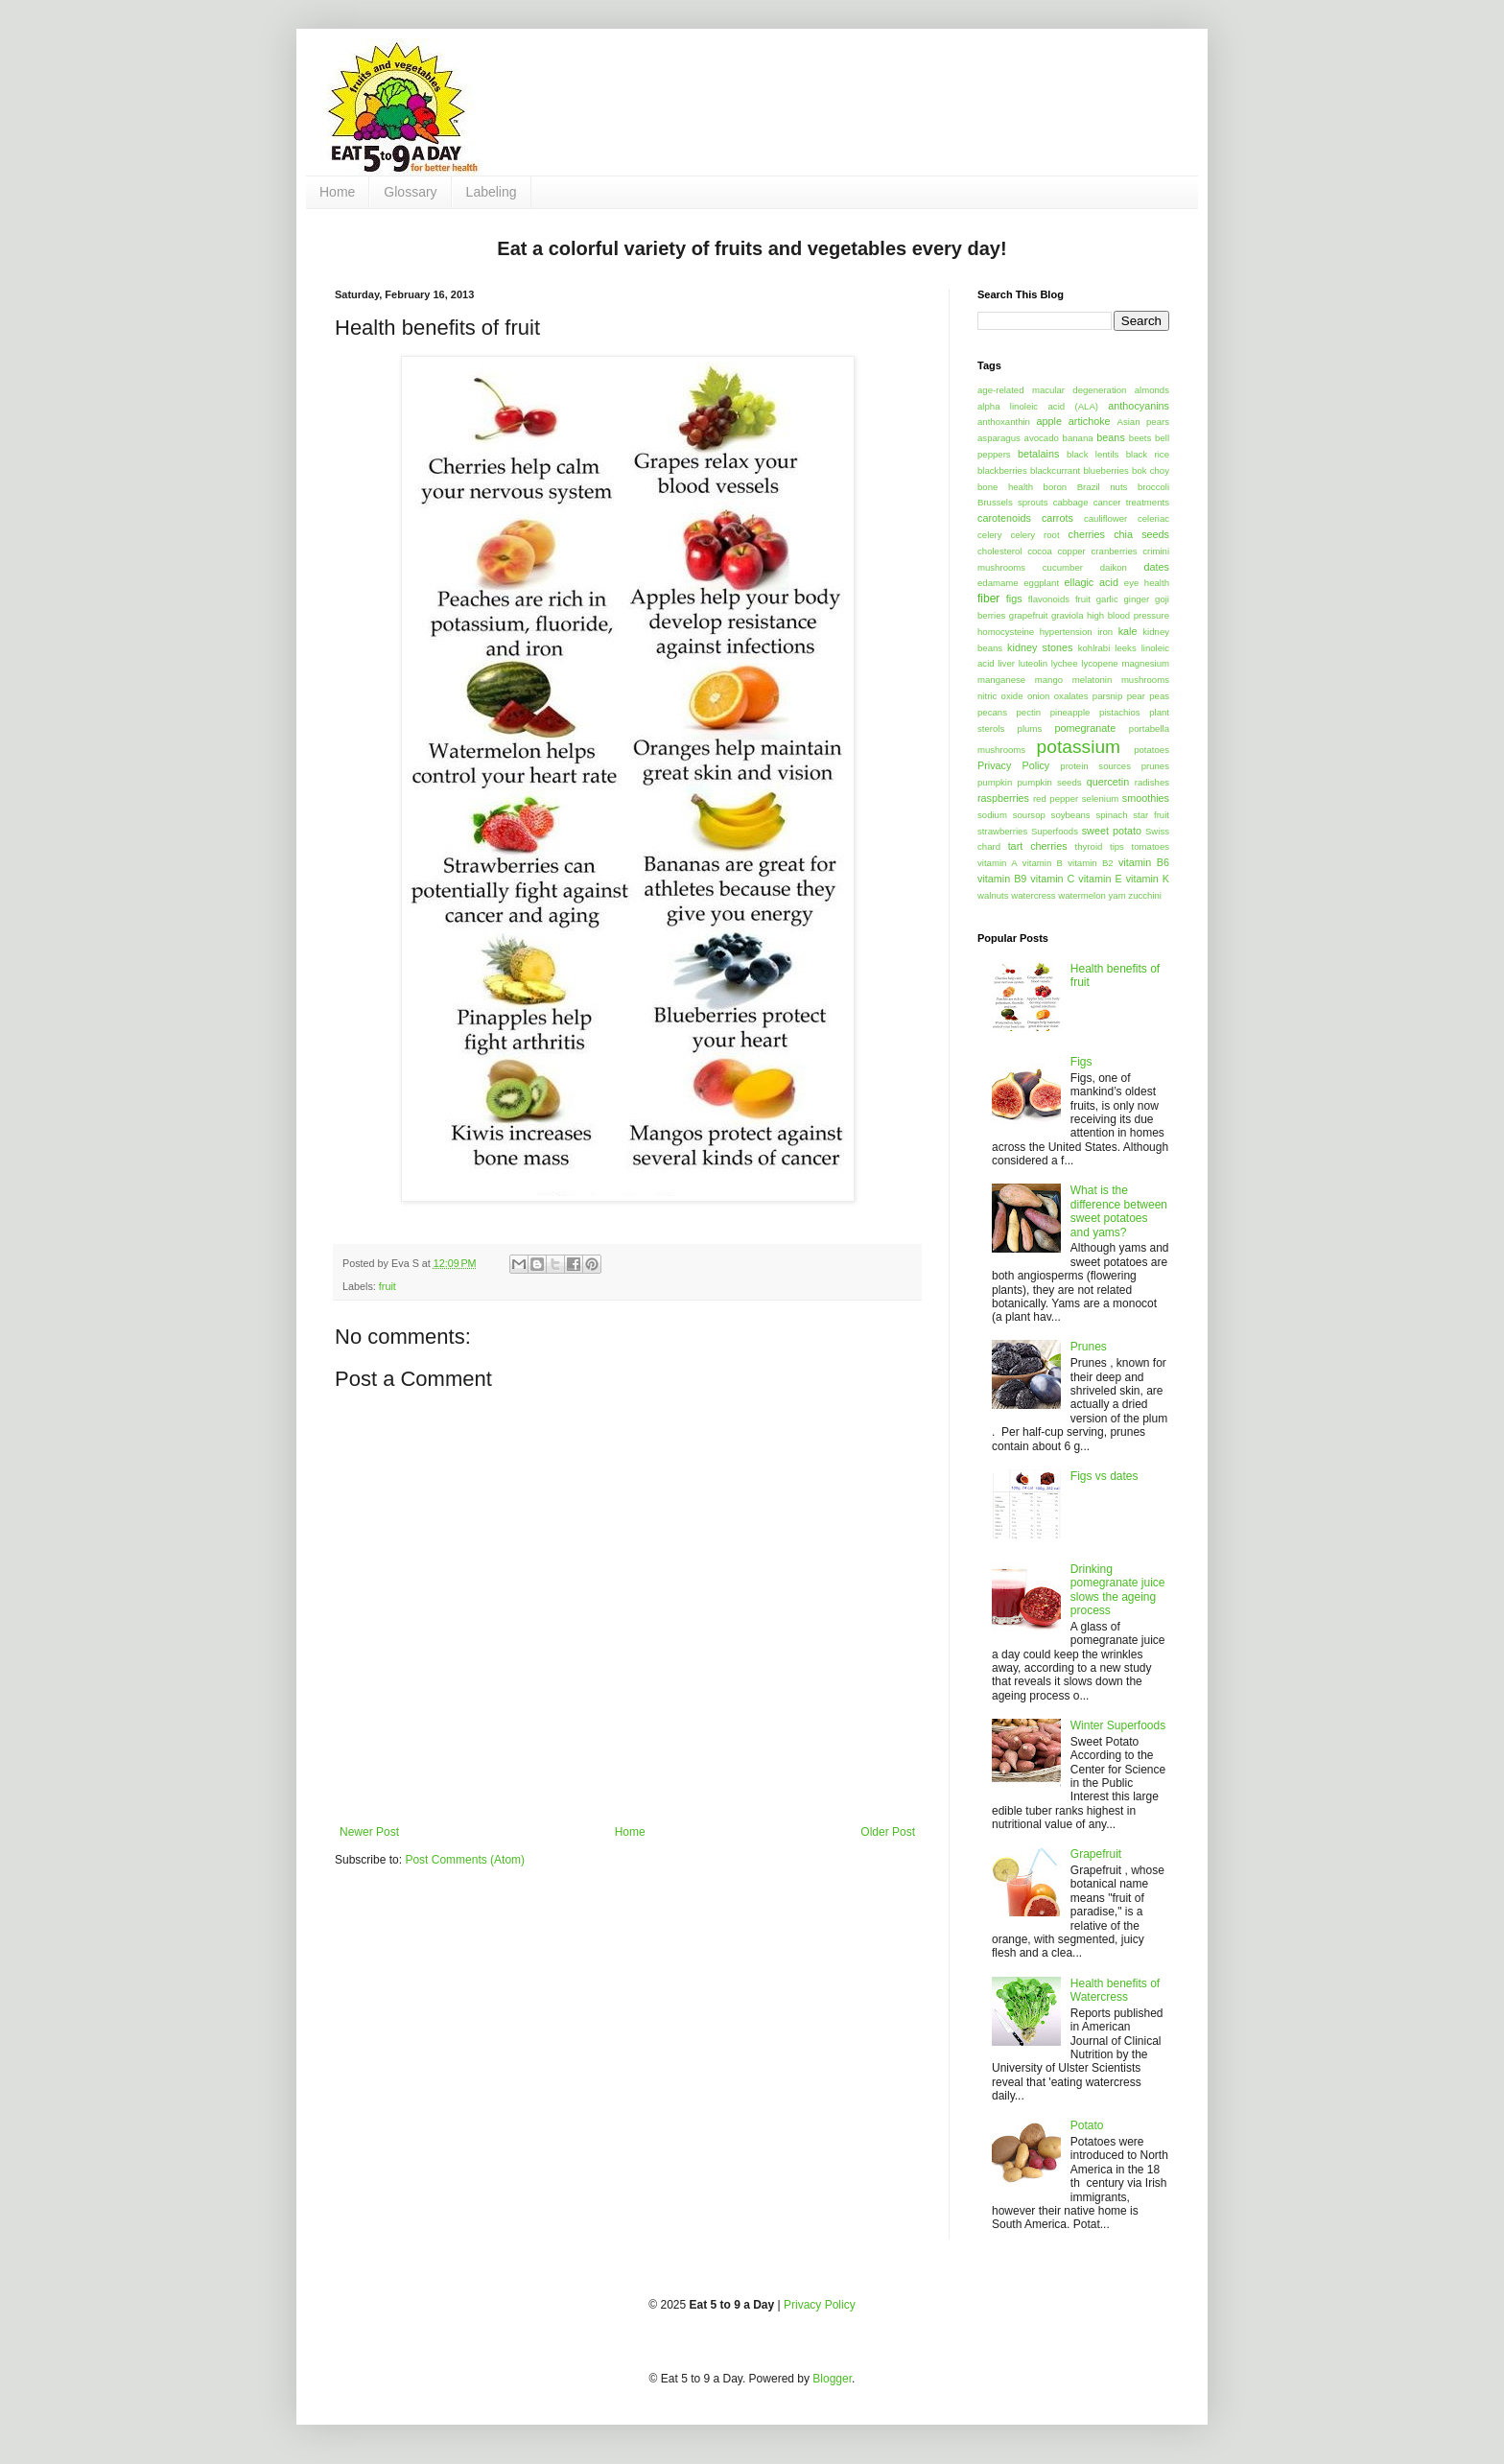 Image resolution: width=1504 pixels, height=2464 pixels. I want to click on homocysteine, so click(1005, 631).